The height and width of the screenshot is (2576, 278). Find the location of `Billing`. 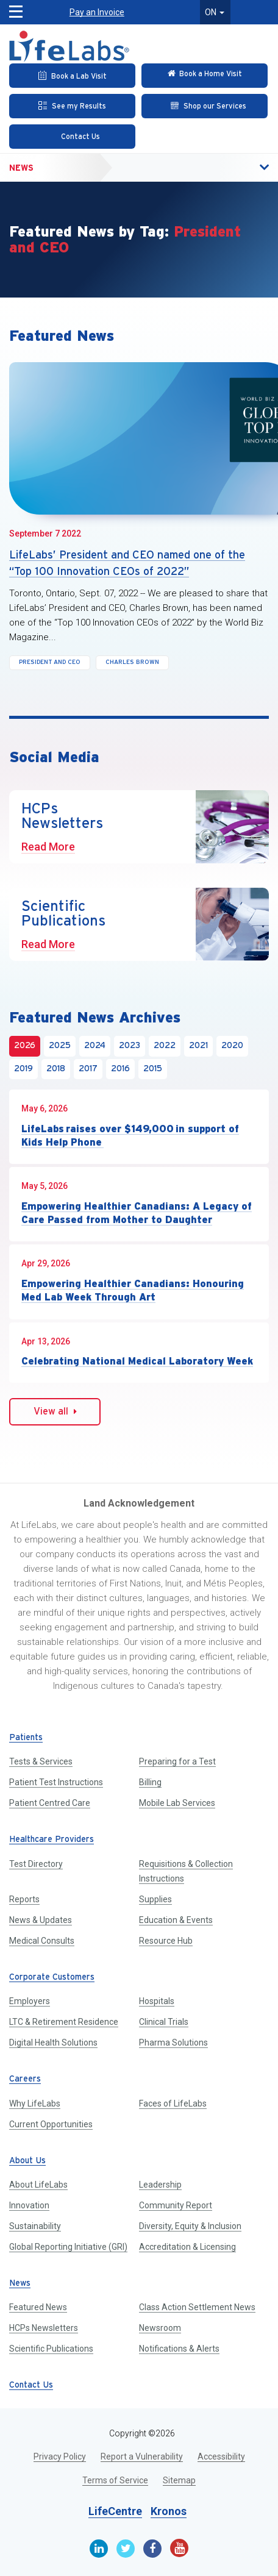

Billing is located at coordinates (150, 1782).